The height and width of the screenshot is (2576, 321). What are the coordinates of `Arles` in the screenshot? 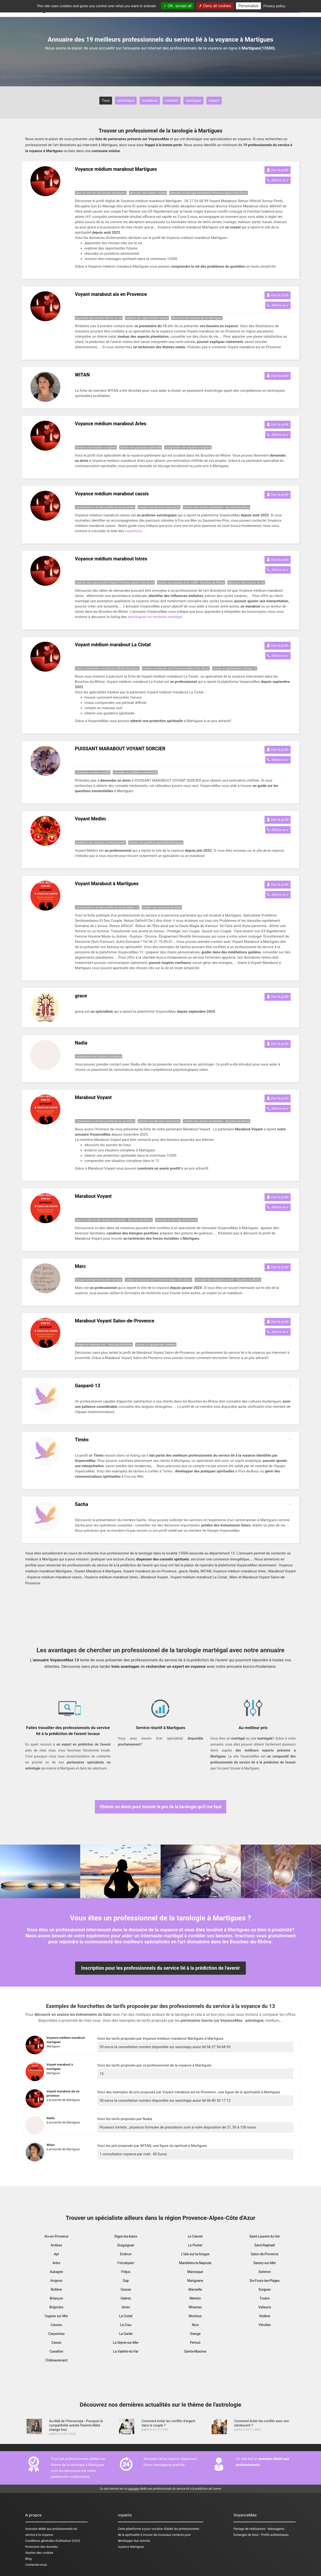 It's located at (56, 2263).